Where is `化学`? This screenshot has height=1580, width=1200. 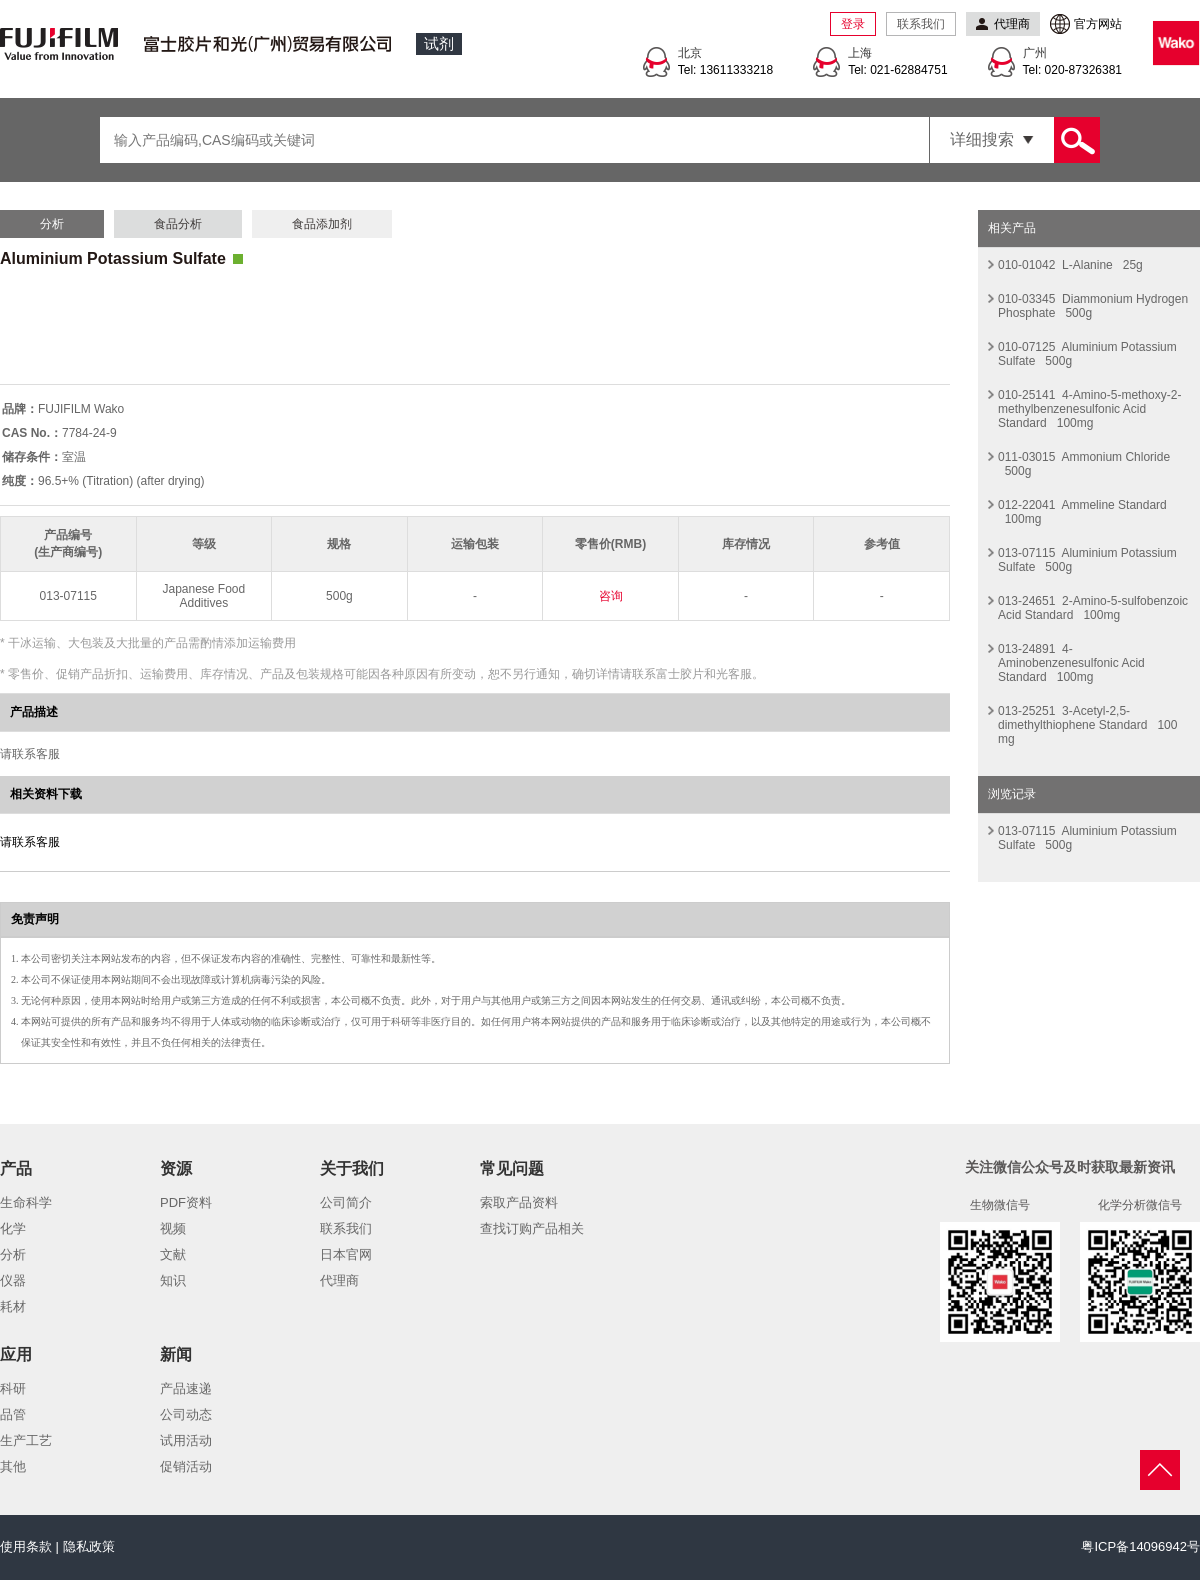
化学 is located at coordinates (13, 1228).